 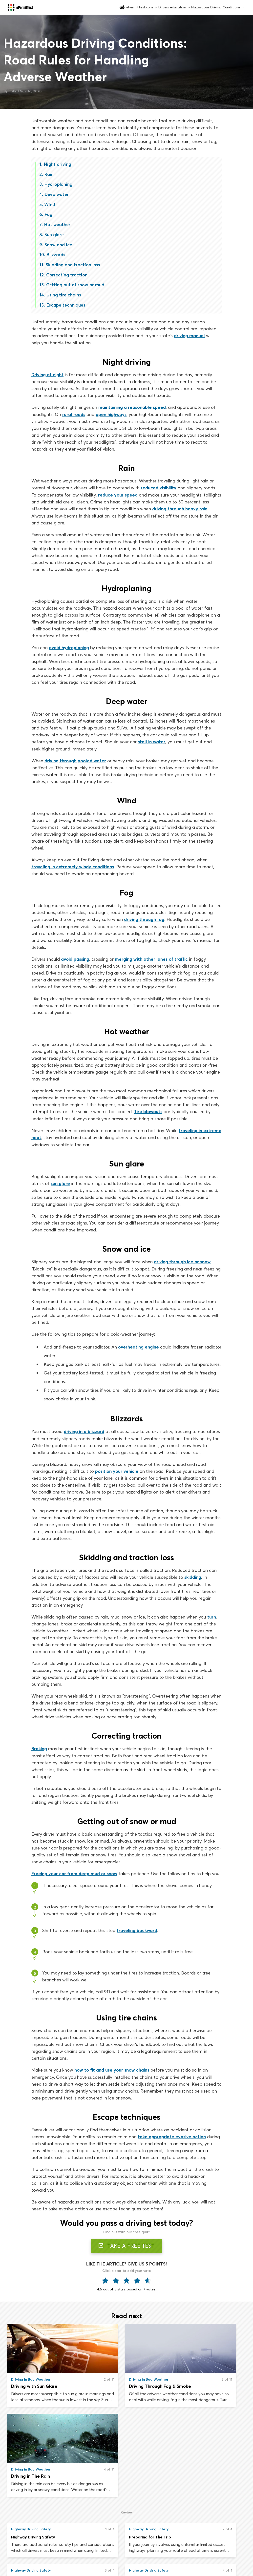 I want to click on Skidding and traction loss, so click(x=73, y=265).